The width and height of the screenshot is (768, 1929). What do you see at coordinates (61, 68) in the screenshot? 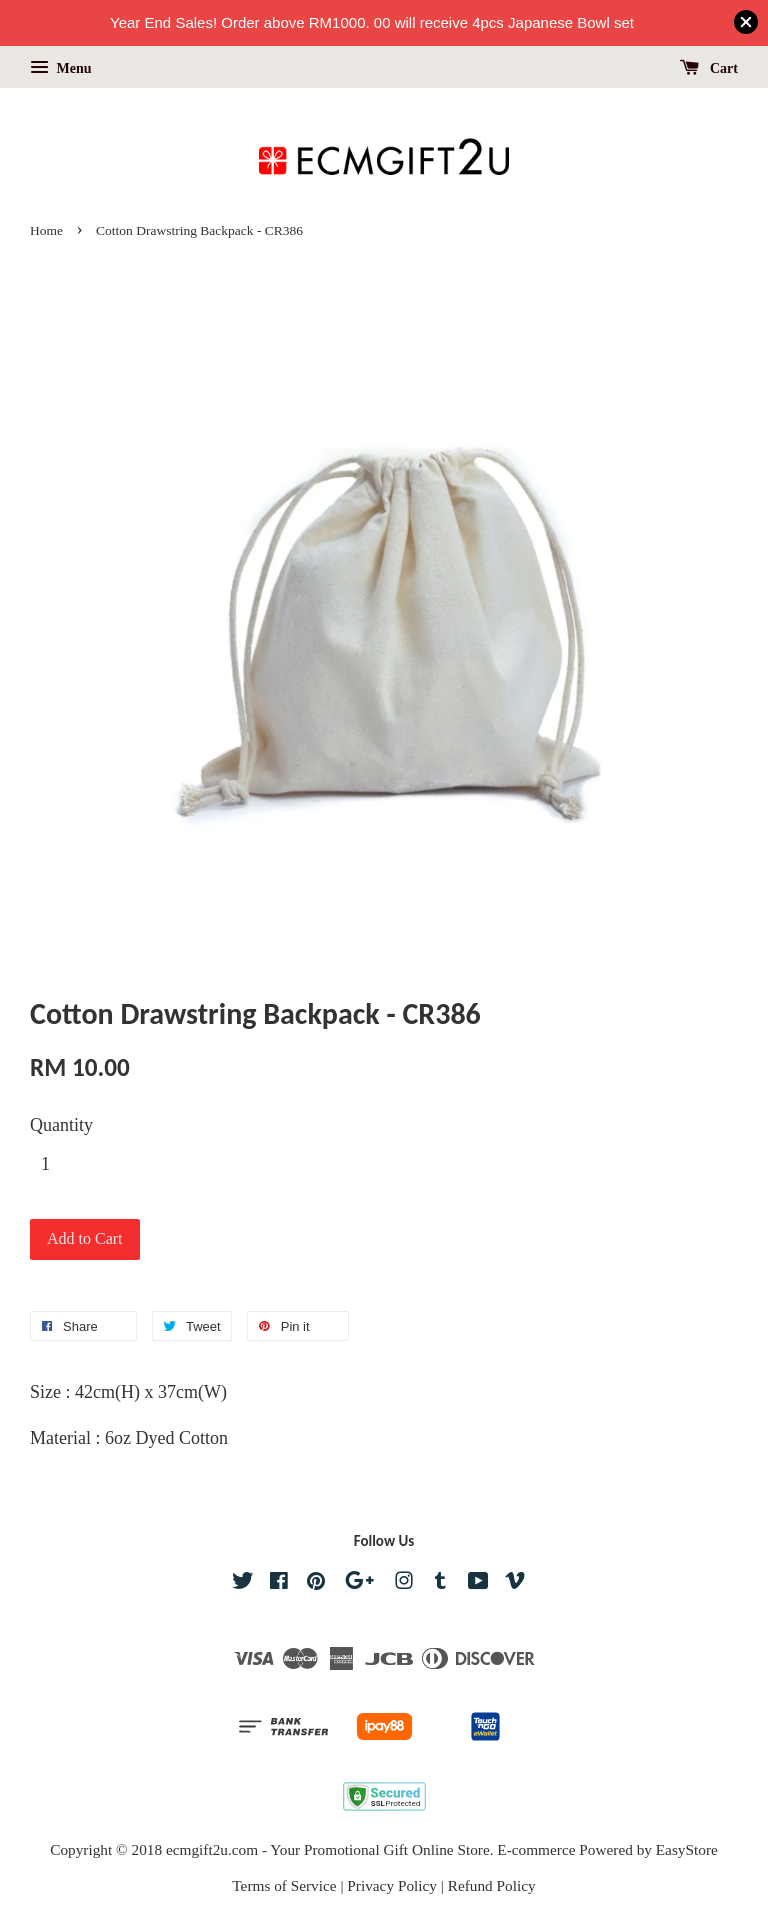
I see `Menu` at bounding box center [61, 68].